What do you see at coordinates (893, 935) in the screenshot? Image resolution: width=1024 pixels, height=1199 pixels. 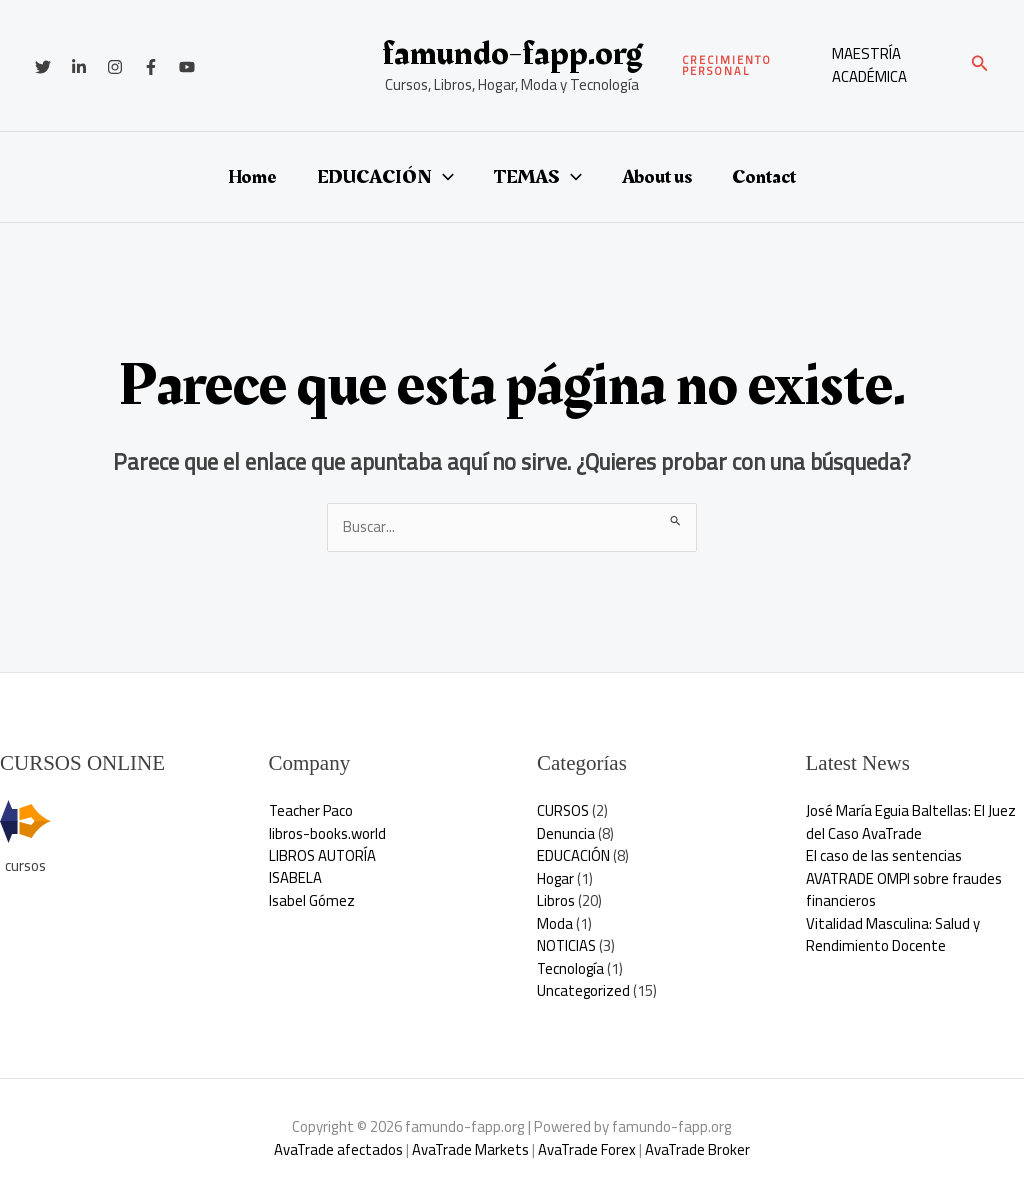 I see `Vitalidad Masculina: Salud y Rendimiento Docente` at bounding box center [893, 935].